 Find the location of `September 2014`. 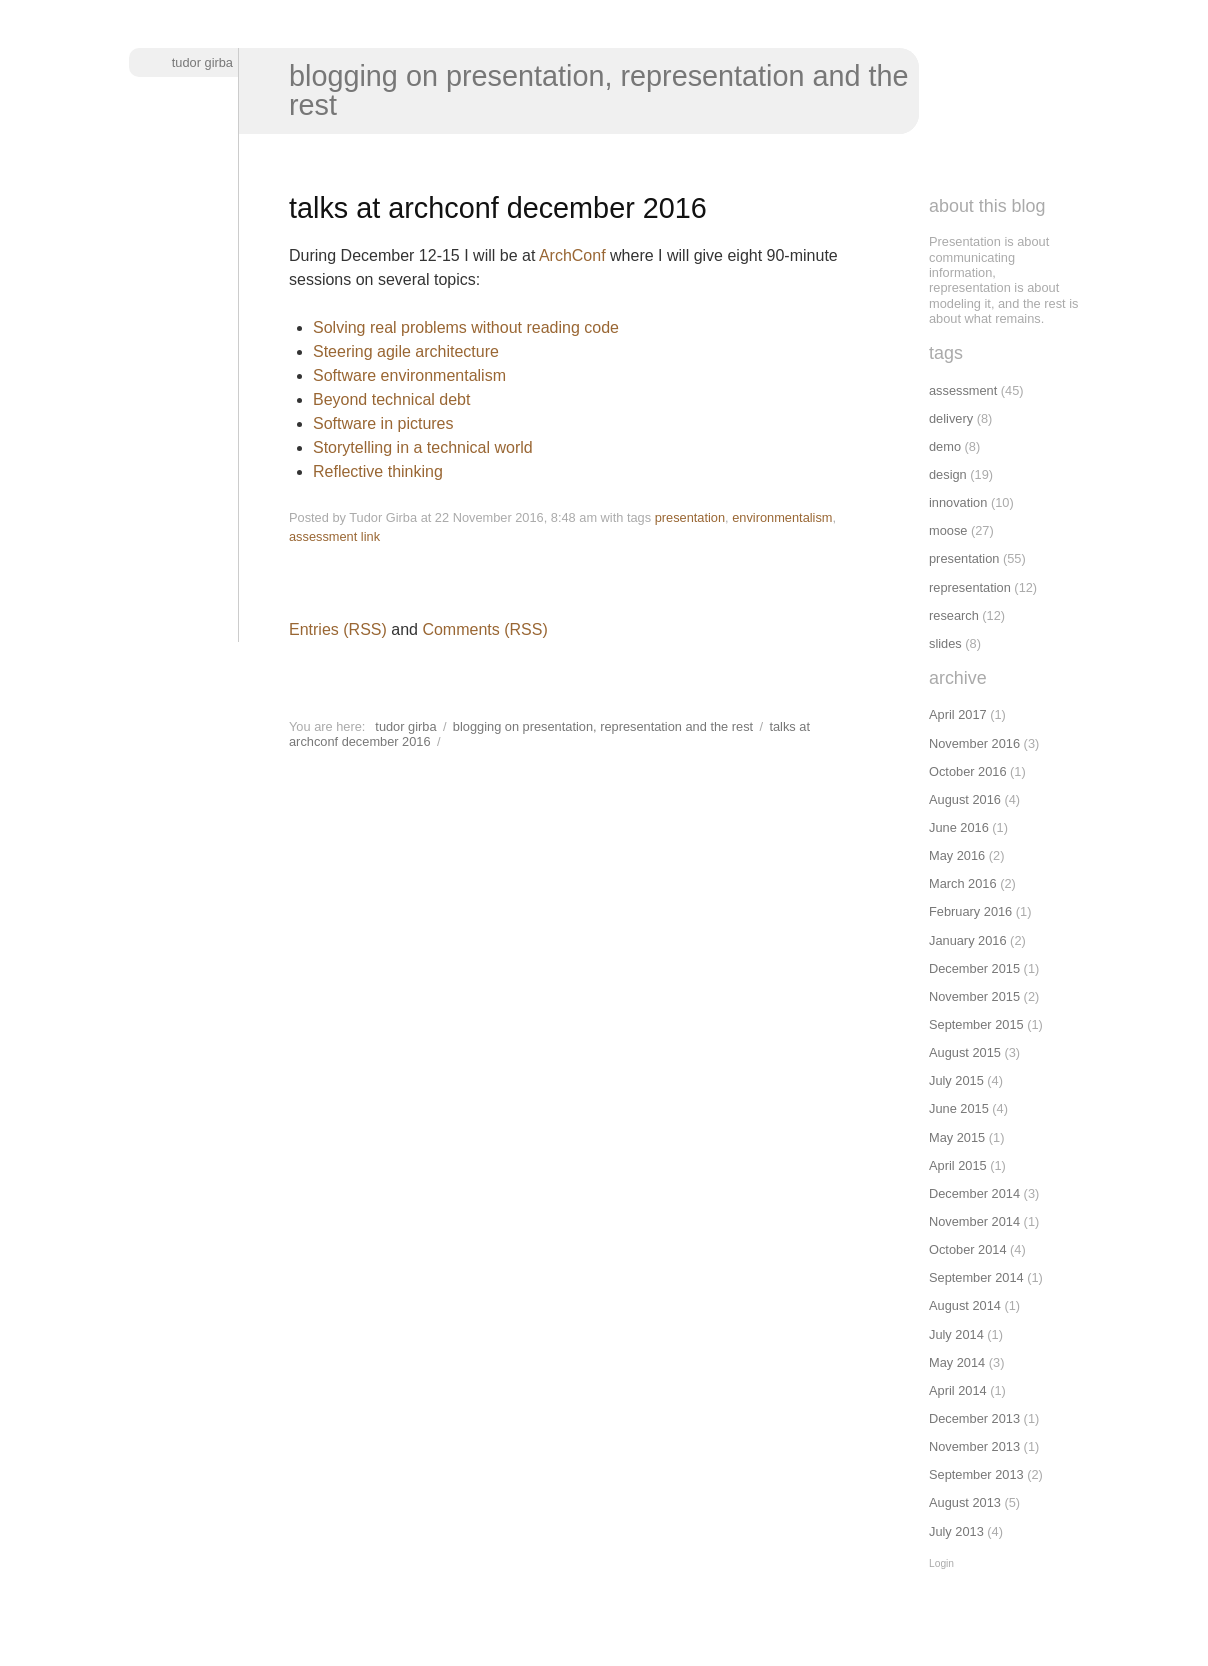

September 2014 is located at coordinates (976, 1277).